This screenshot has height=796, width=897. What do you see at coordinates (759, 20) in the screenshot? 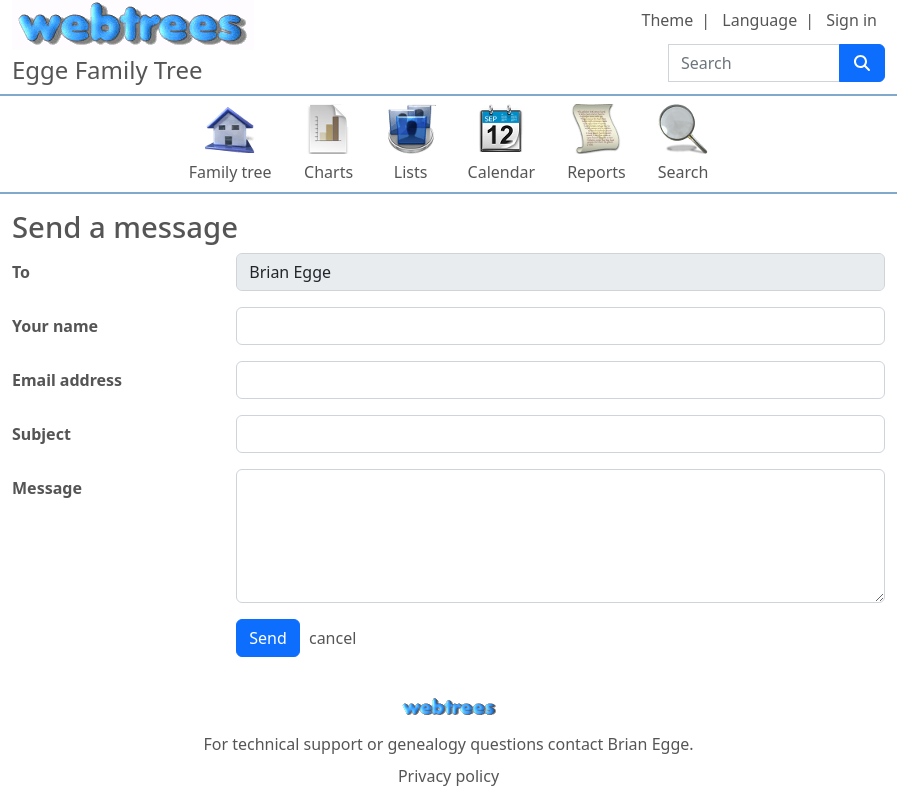
I see `Language [button]` at bounding box center [759, 20].